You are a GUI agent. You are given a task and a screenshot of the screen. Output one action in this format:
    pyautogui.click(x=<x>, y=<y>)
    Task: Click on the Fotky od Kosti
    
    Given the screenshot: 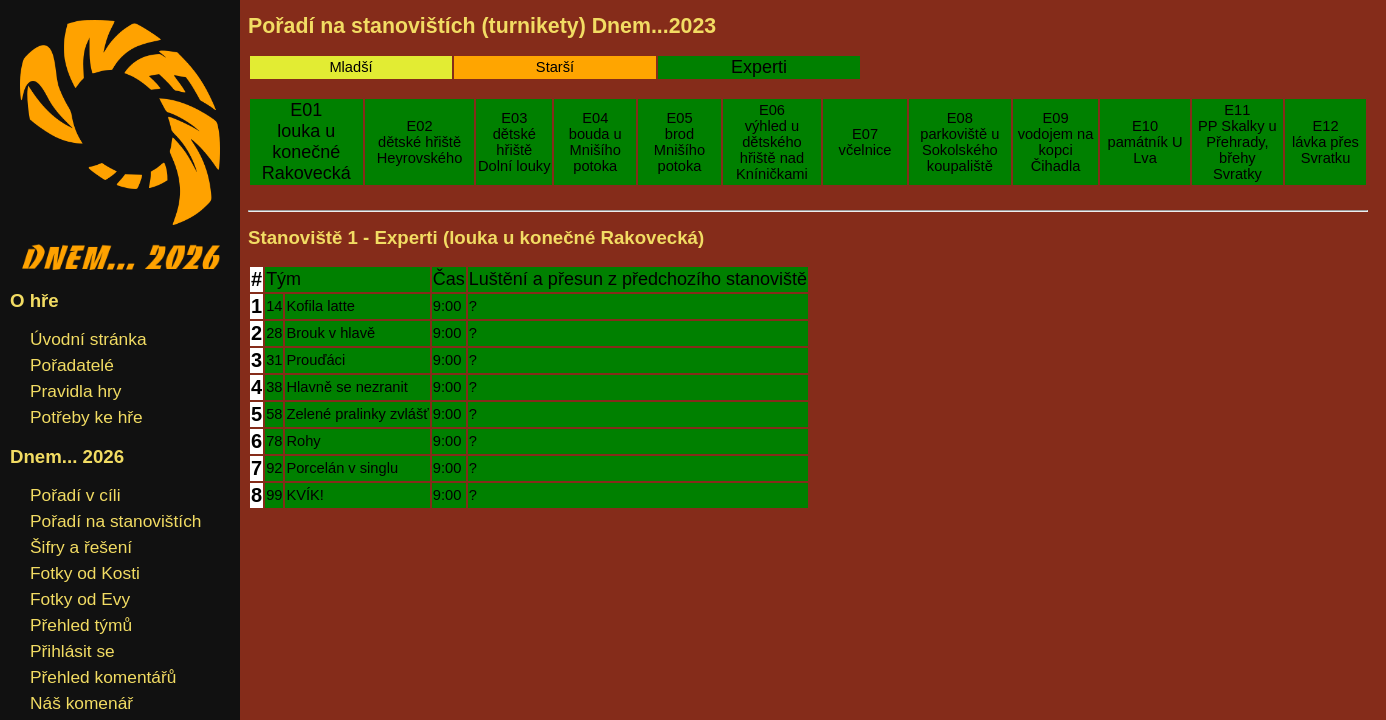 What is the action you would take?
    pyautogui.click(x=85, y=573)
    